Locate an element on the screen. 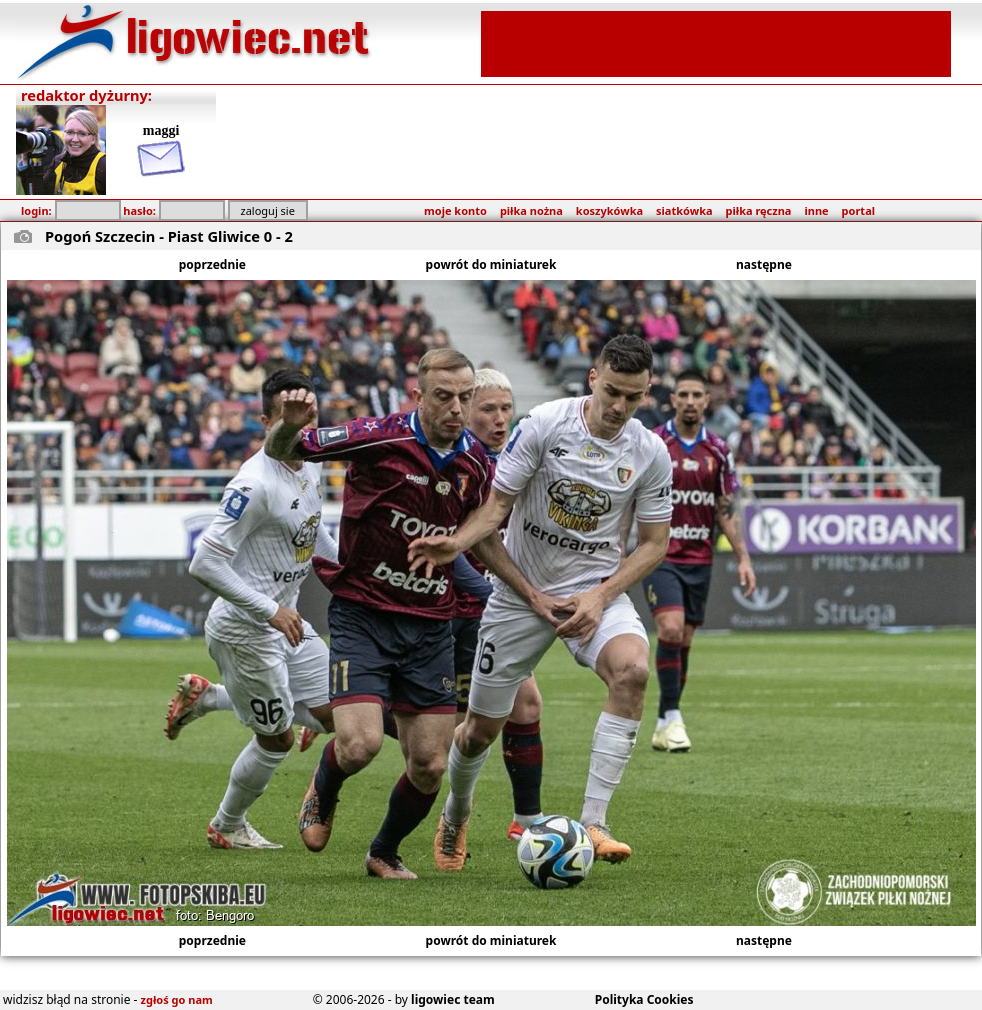 The width and height of the screenshot is (982, 1010). ligowiec team is located at coordinates (453, 999).